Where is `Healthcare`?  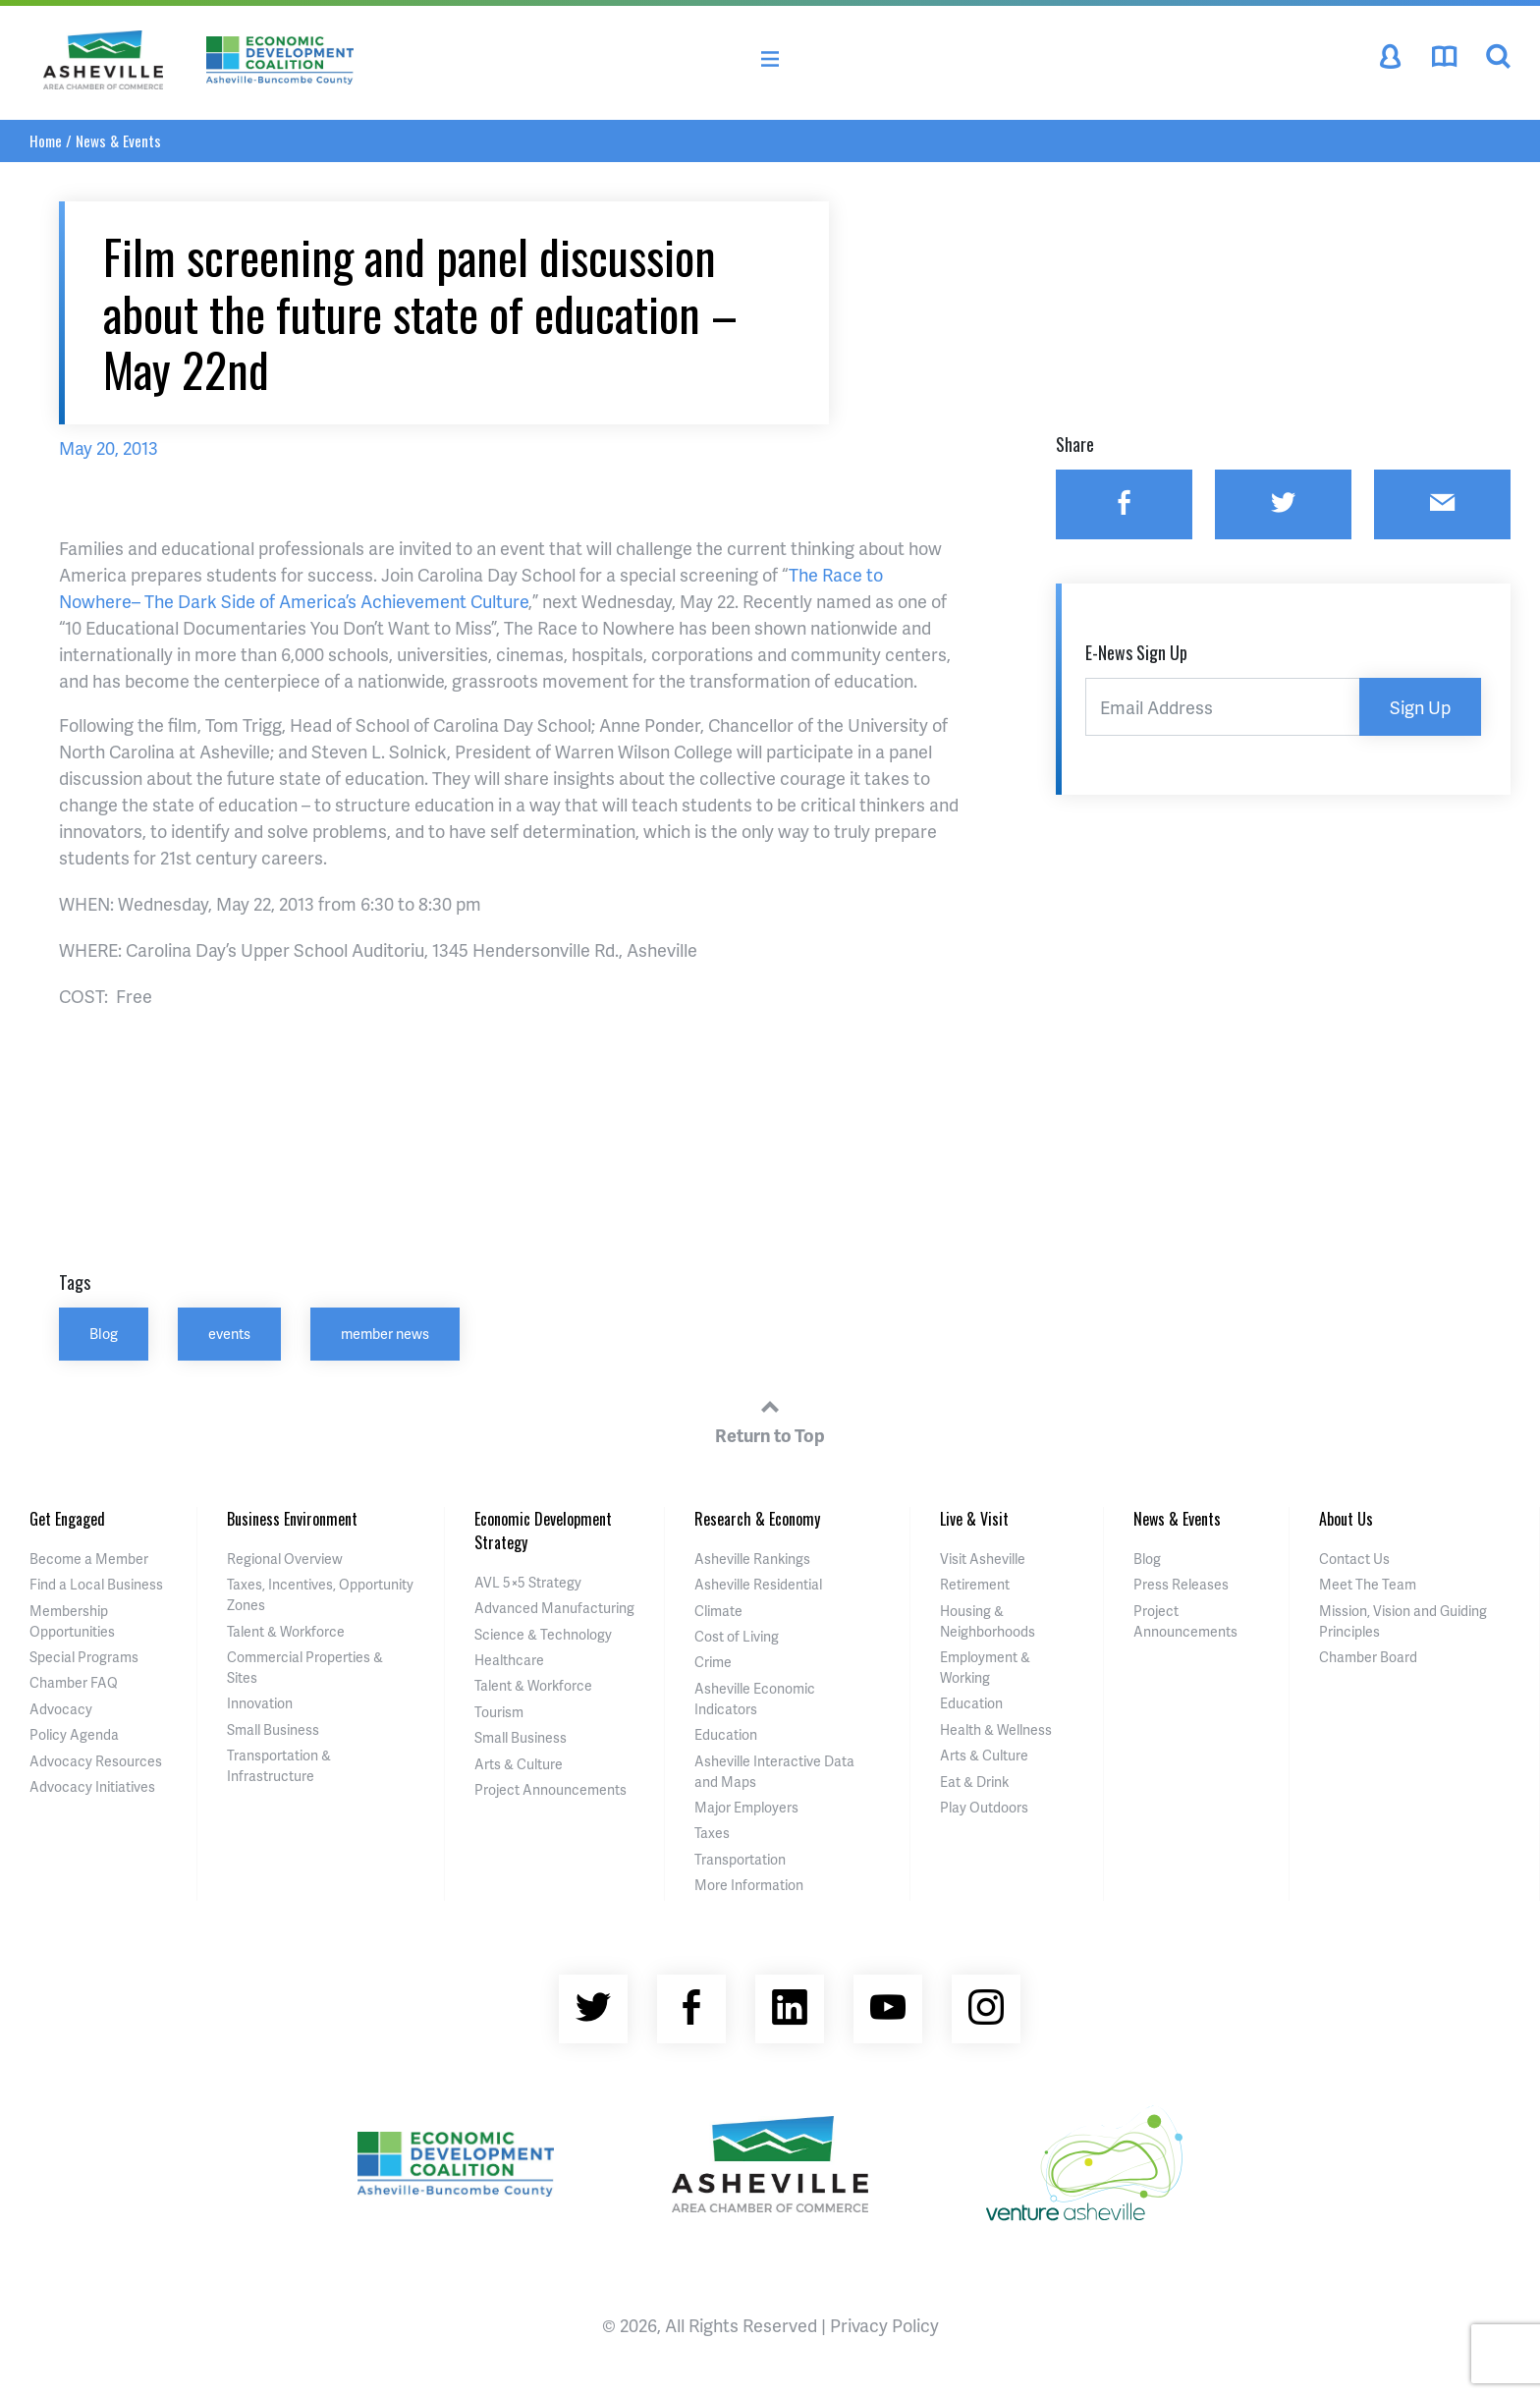
Healthcare is located at coordinates (509, 1659).